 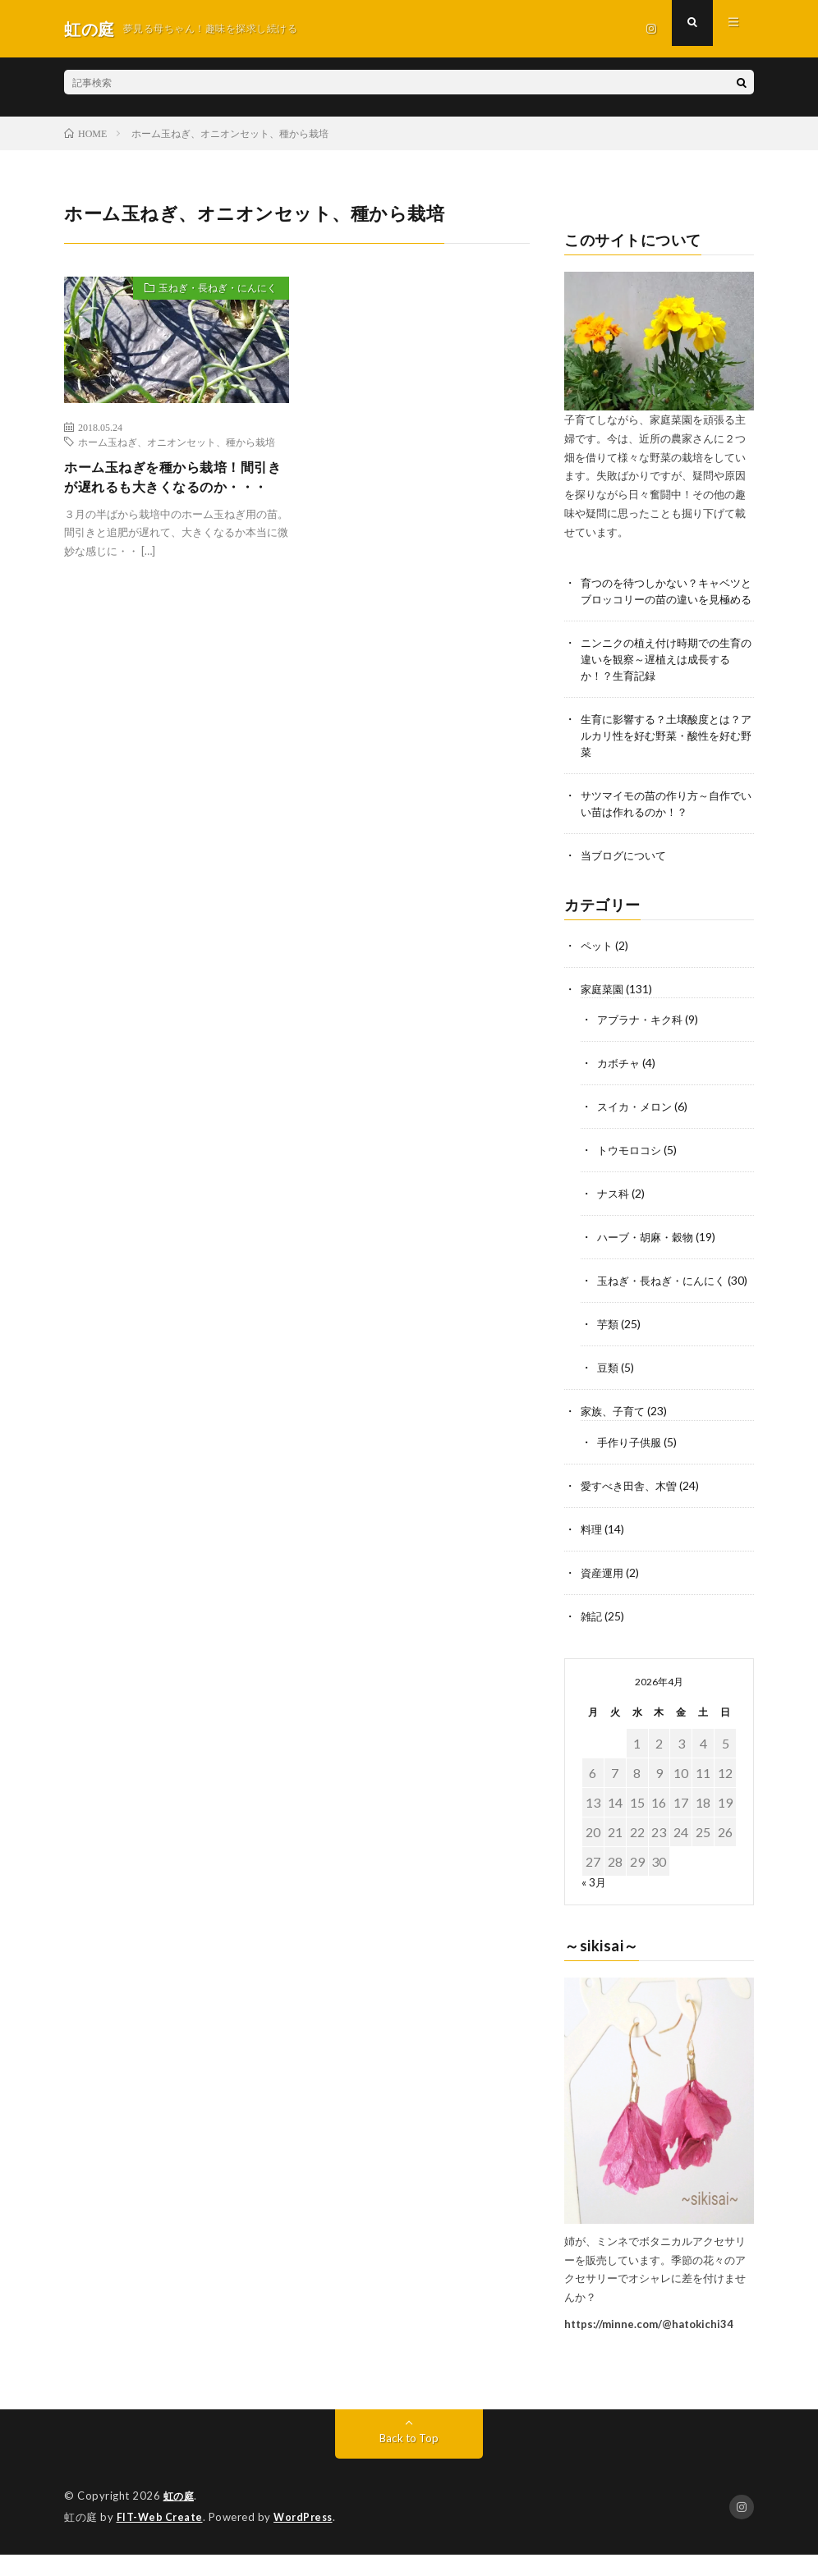 I want to click on FIT-Web Create, so click(x=161, y=2539).